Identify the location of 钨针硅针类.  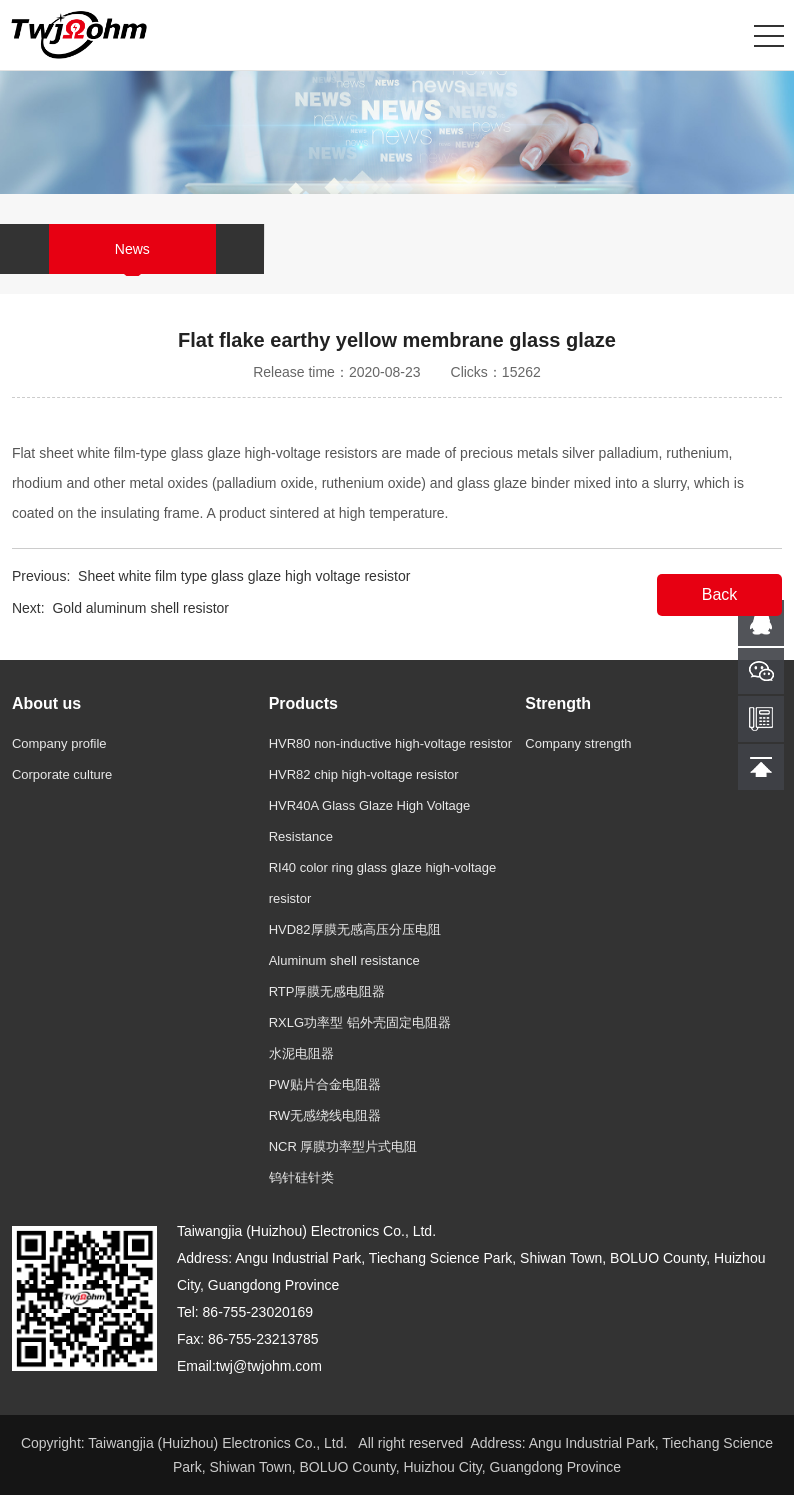
(301, 1177).